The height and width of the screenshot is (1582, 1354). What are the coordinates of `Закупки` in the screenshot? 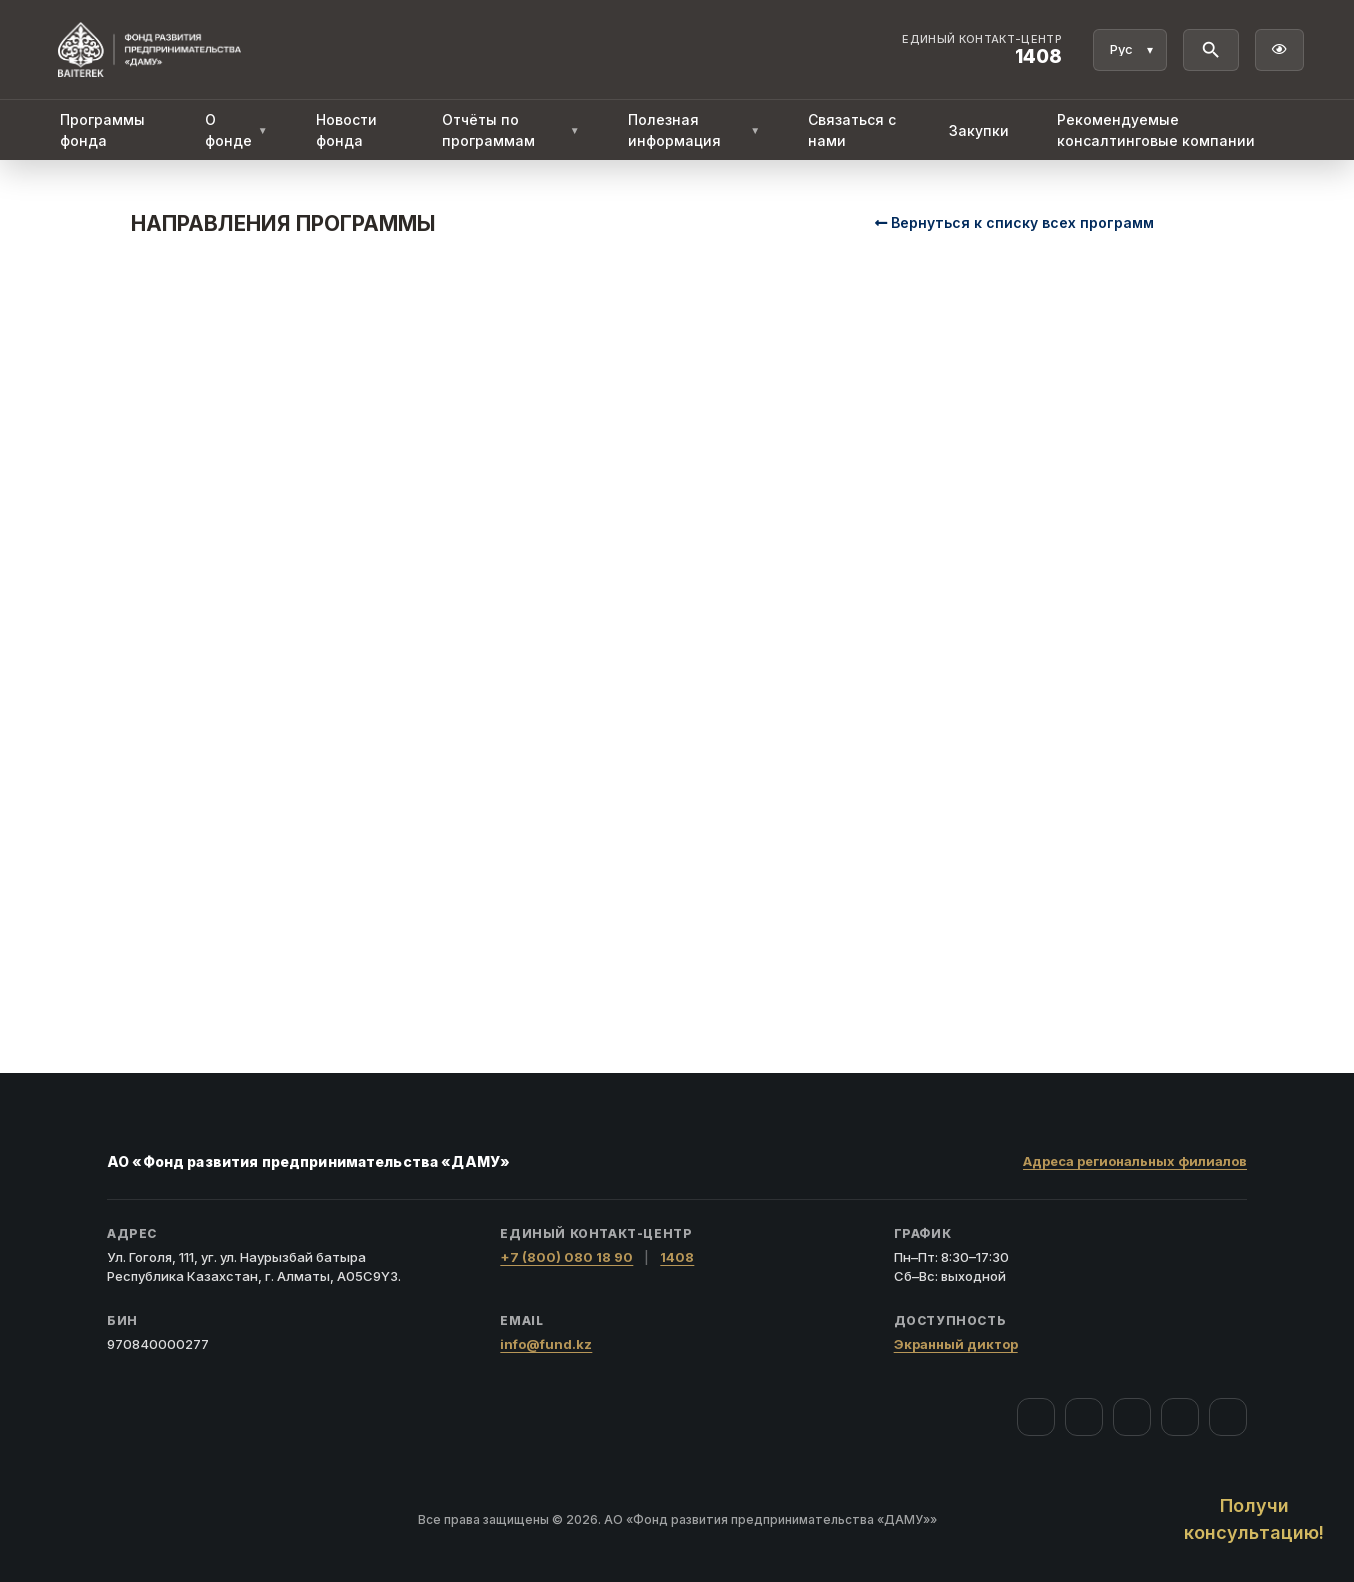 It's located at (979, 130).